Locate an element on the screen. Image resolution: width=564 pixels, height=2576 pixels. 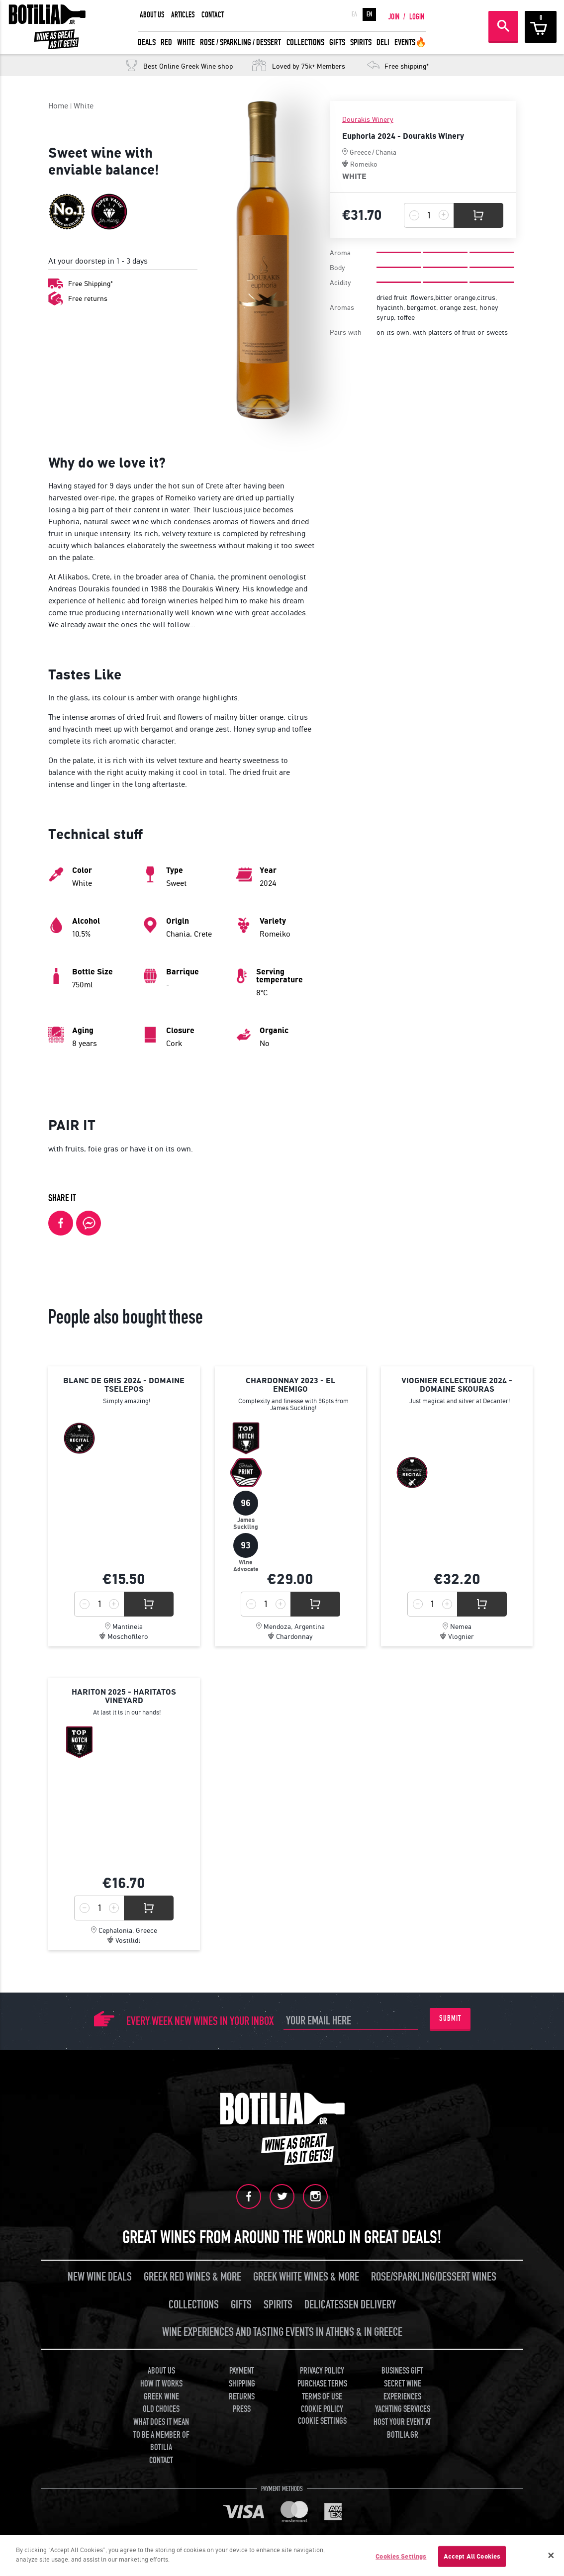
Cookies Settings is located at coordinates (401, 2556).